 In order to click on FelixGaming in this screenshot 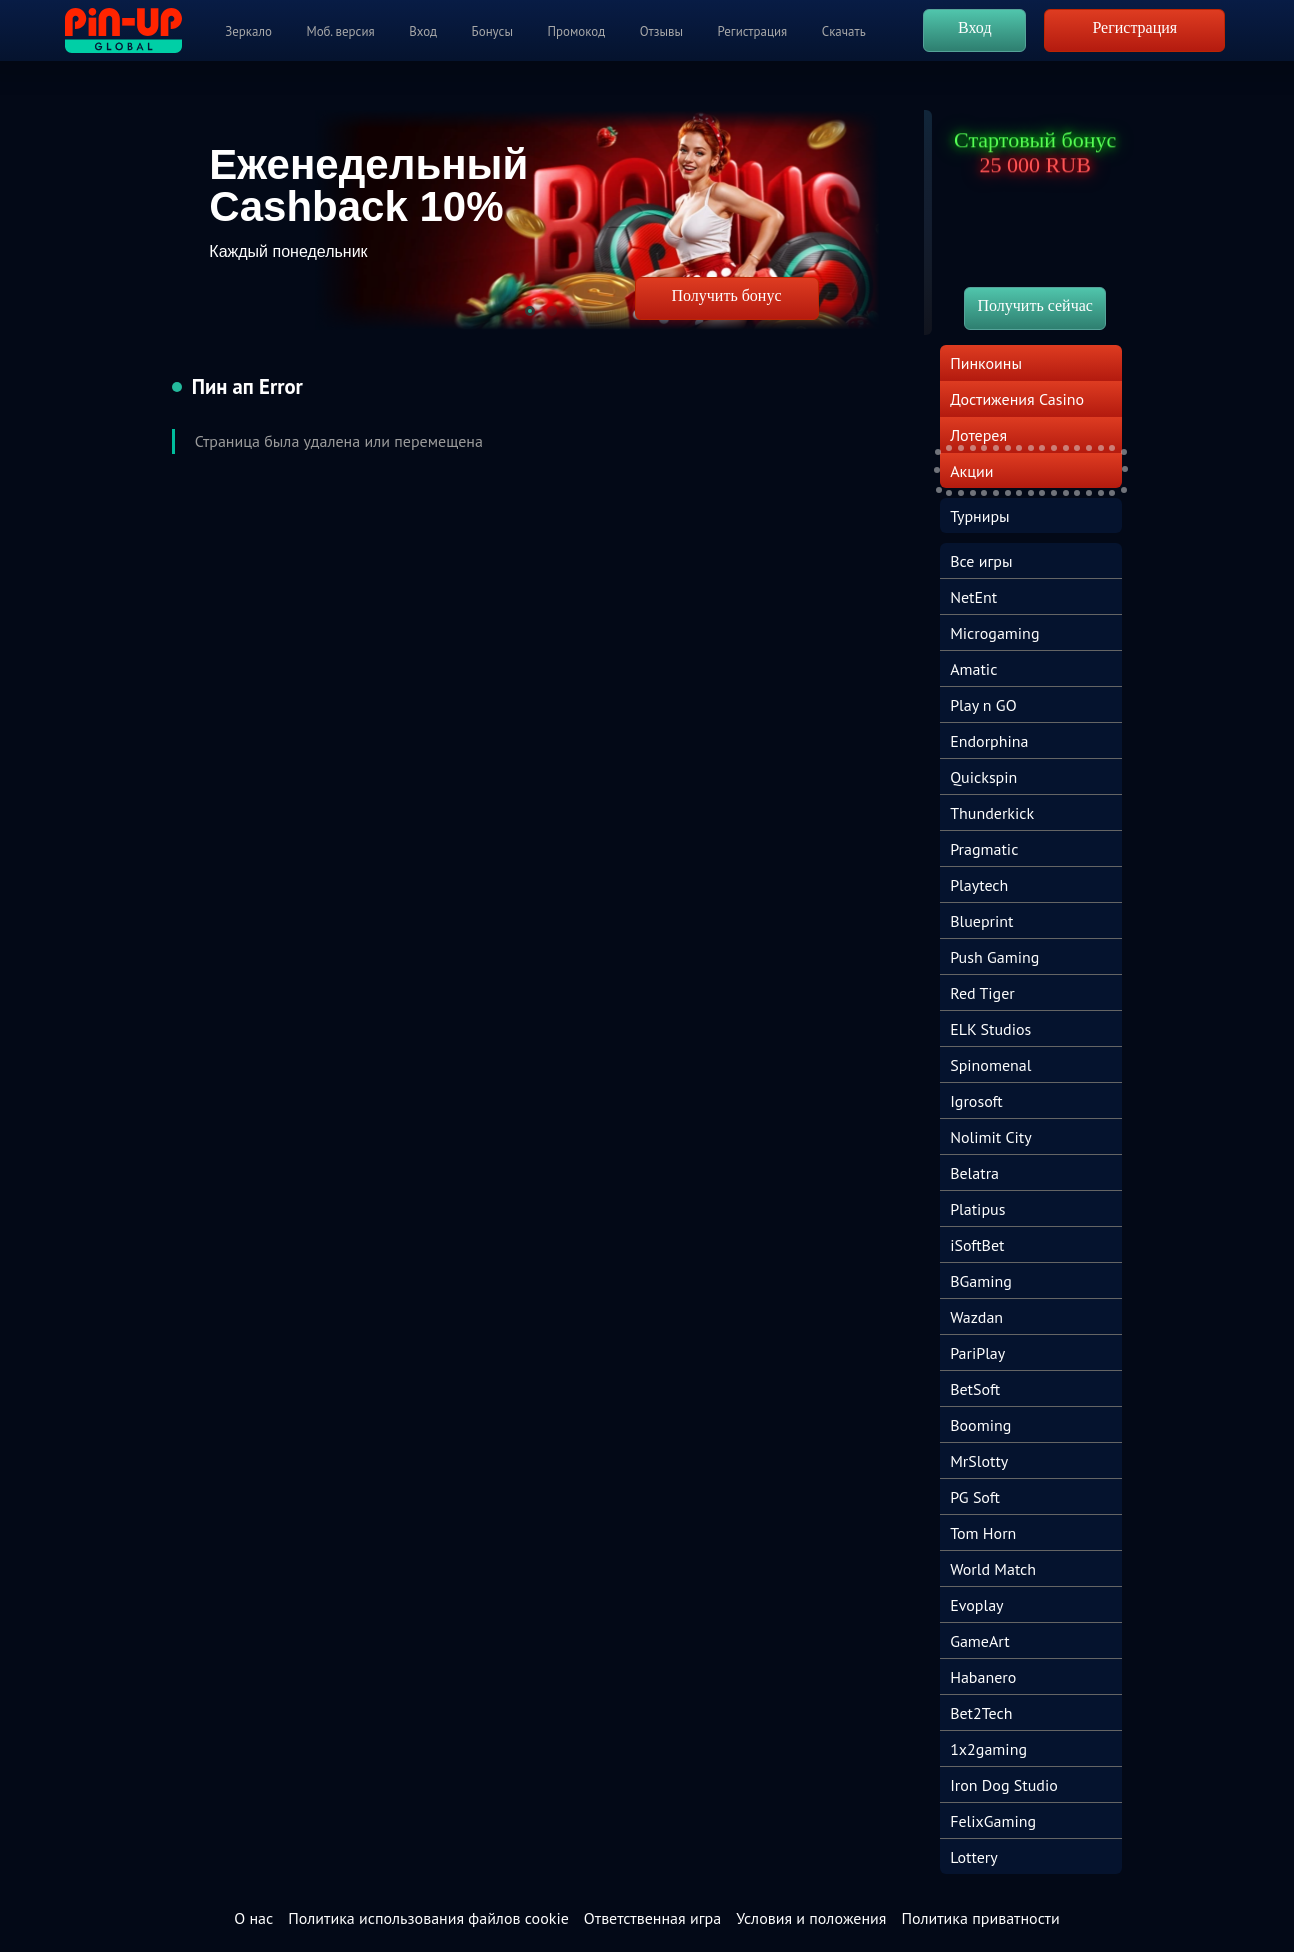, I will do `click(993, 1821)`.